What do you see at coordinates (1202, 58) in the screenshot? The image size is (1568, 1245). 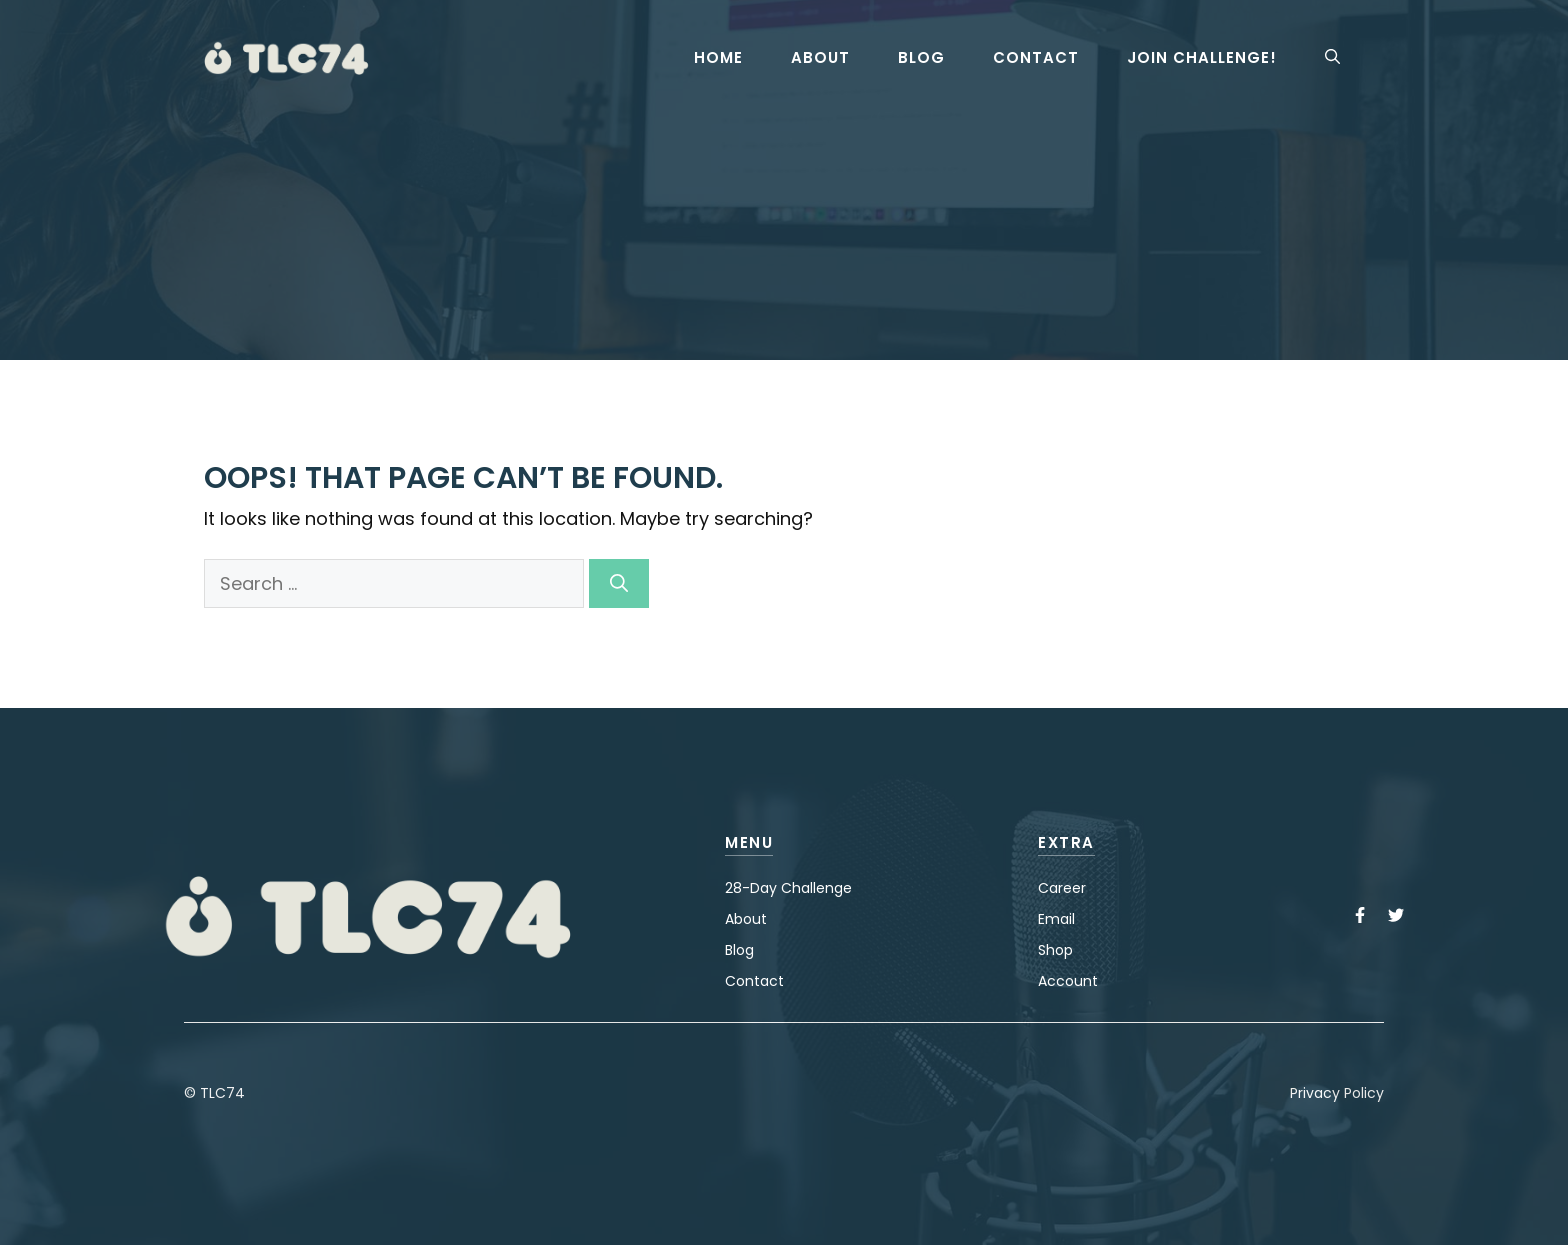 I see `Join Challenge!` at bounding box center [1202, 58].